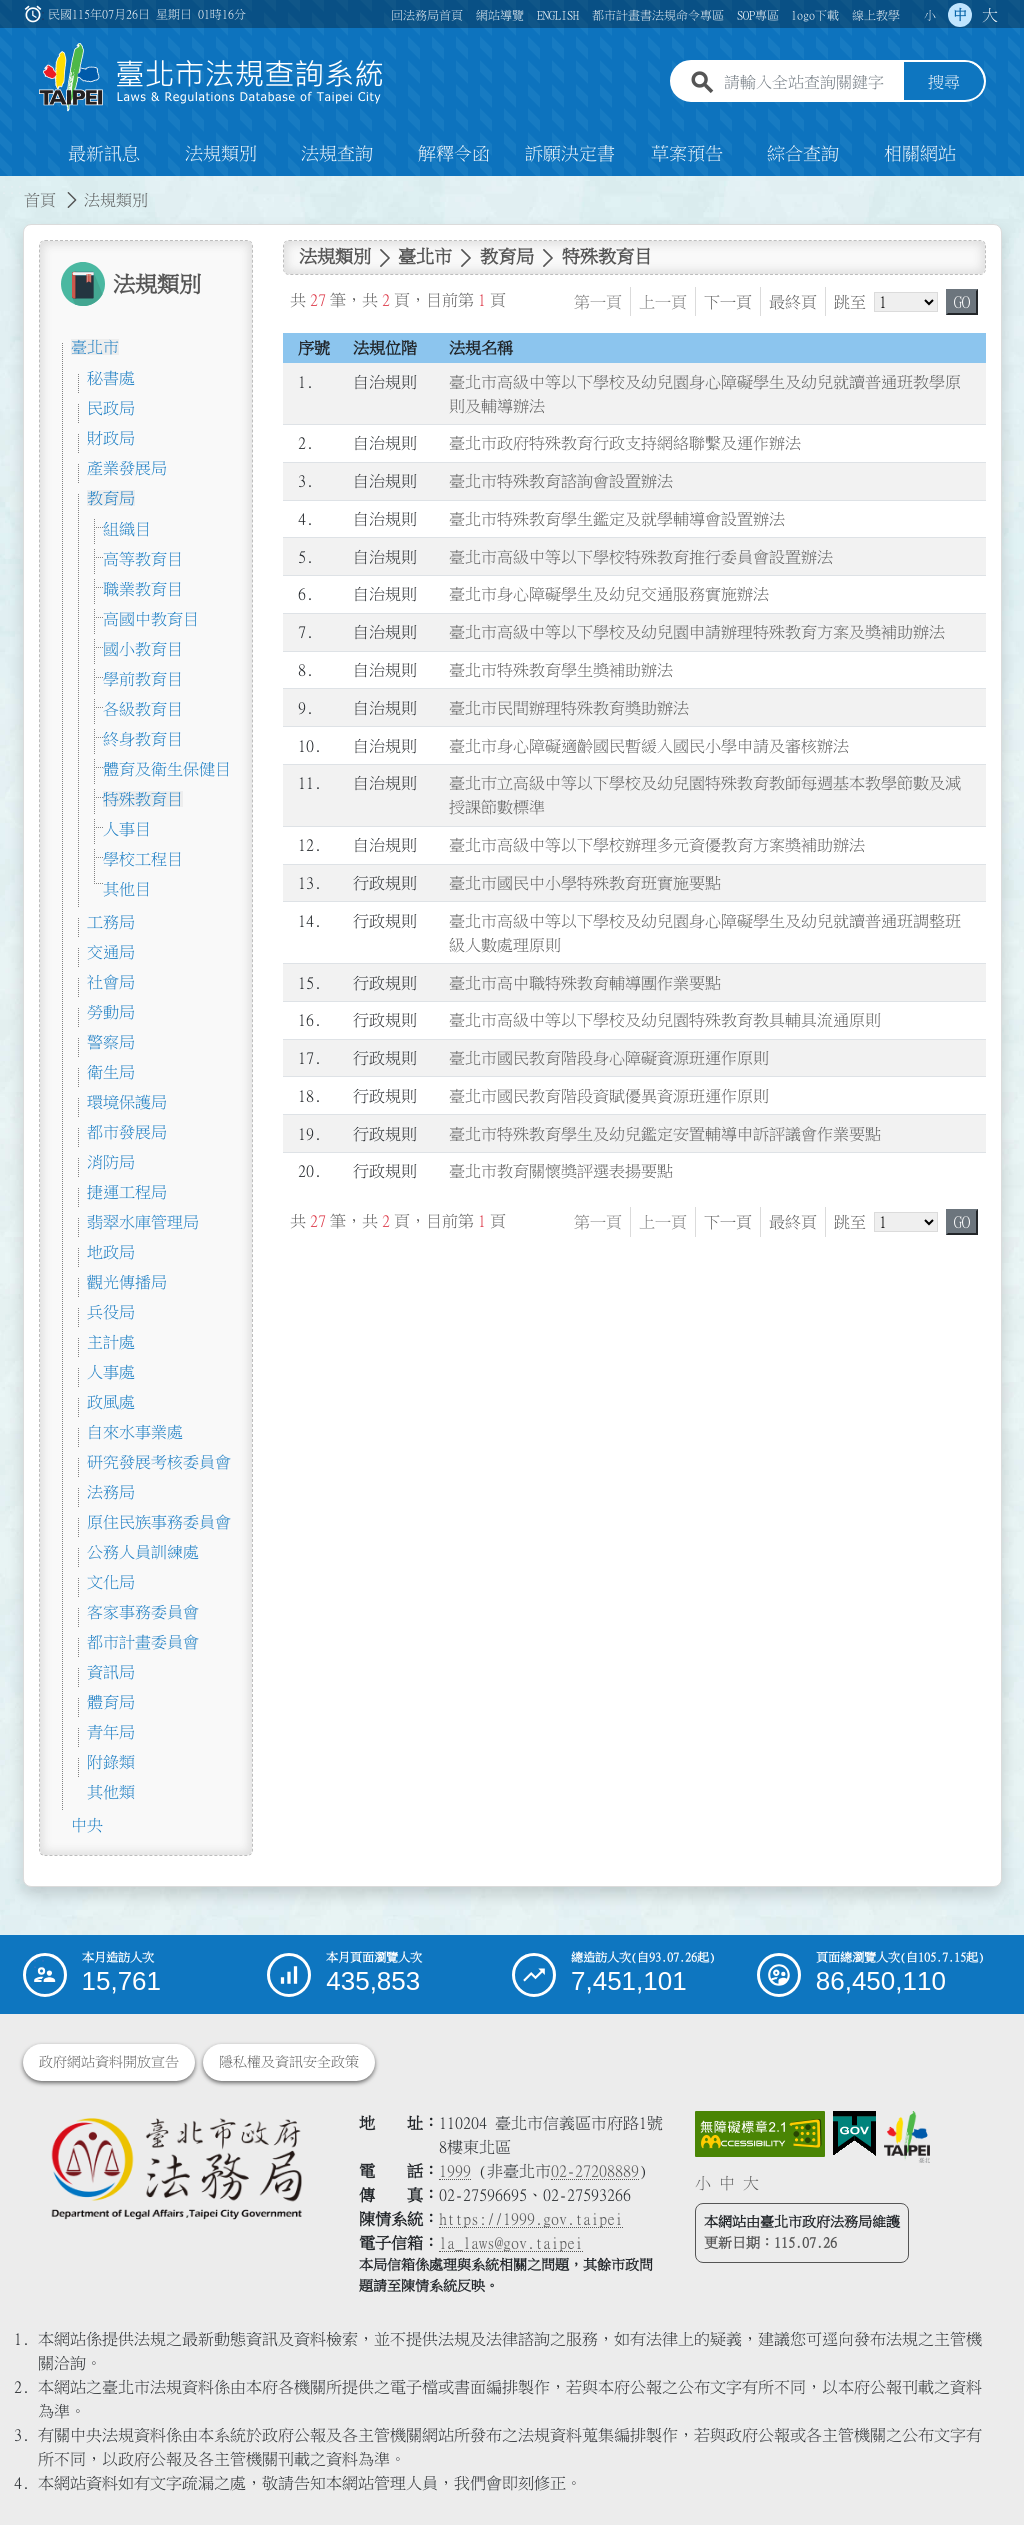  I want to click on 臺北市國民教育階段身心障礙資源班運作原則 [連結至臺北市國民教育階段身心障礙資源班運作原則], so click(609, 1058).